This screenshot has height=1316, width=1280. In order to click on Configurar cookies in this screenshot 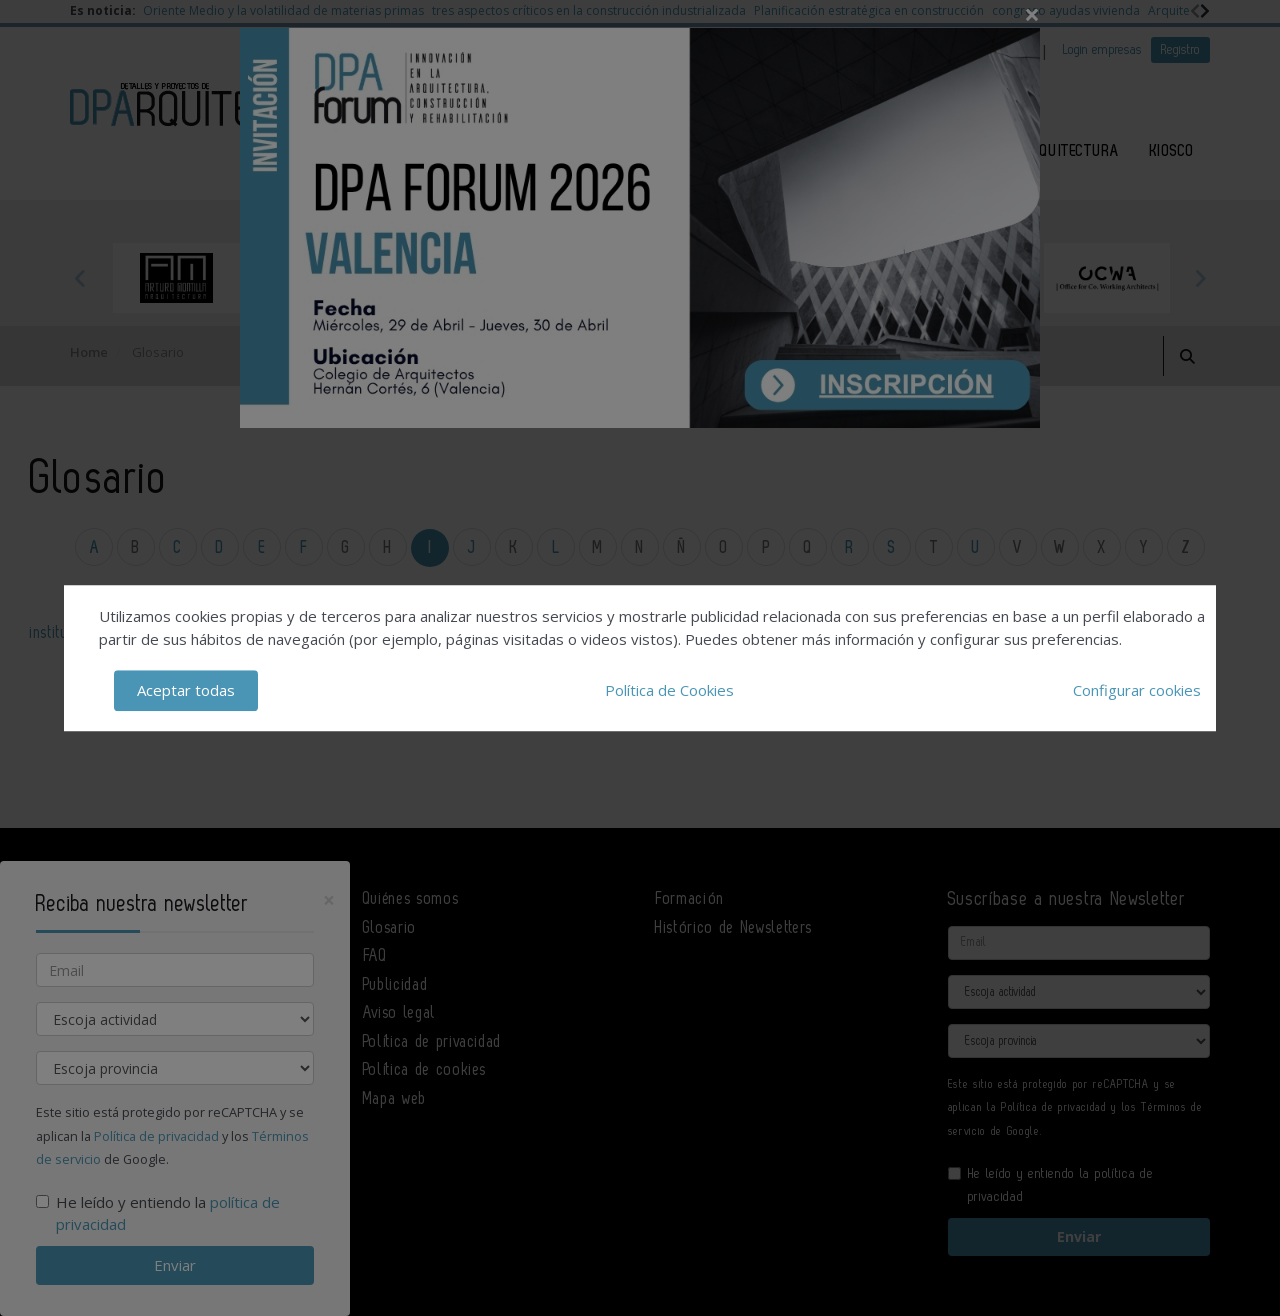, I will do `click(1137, 690)`.